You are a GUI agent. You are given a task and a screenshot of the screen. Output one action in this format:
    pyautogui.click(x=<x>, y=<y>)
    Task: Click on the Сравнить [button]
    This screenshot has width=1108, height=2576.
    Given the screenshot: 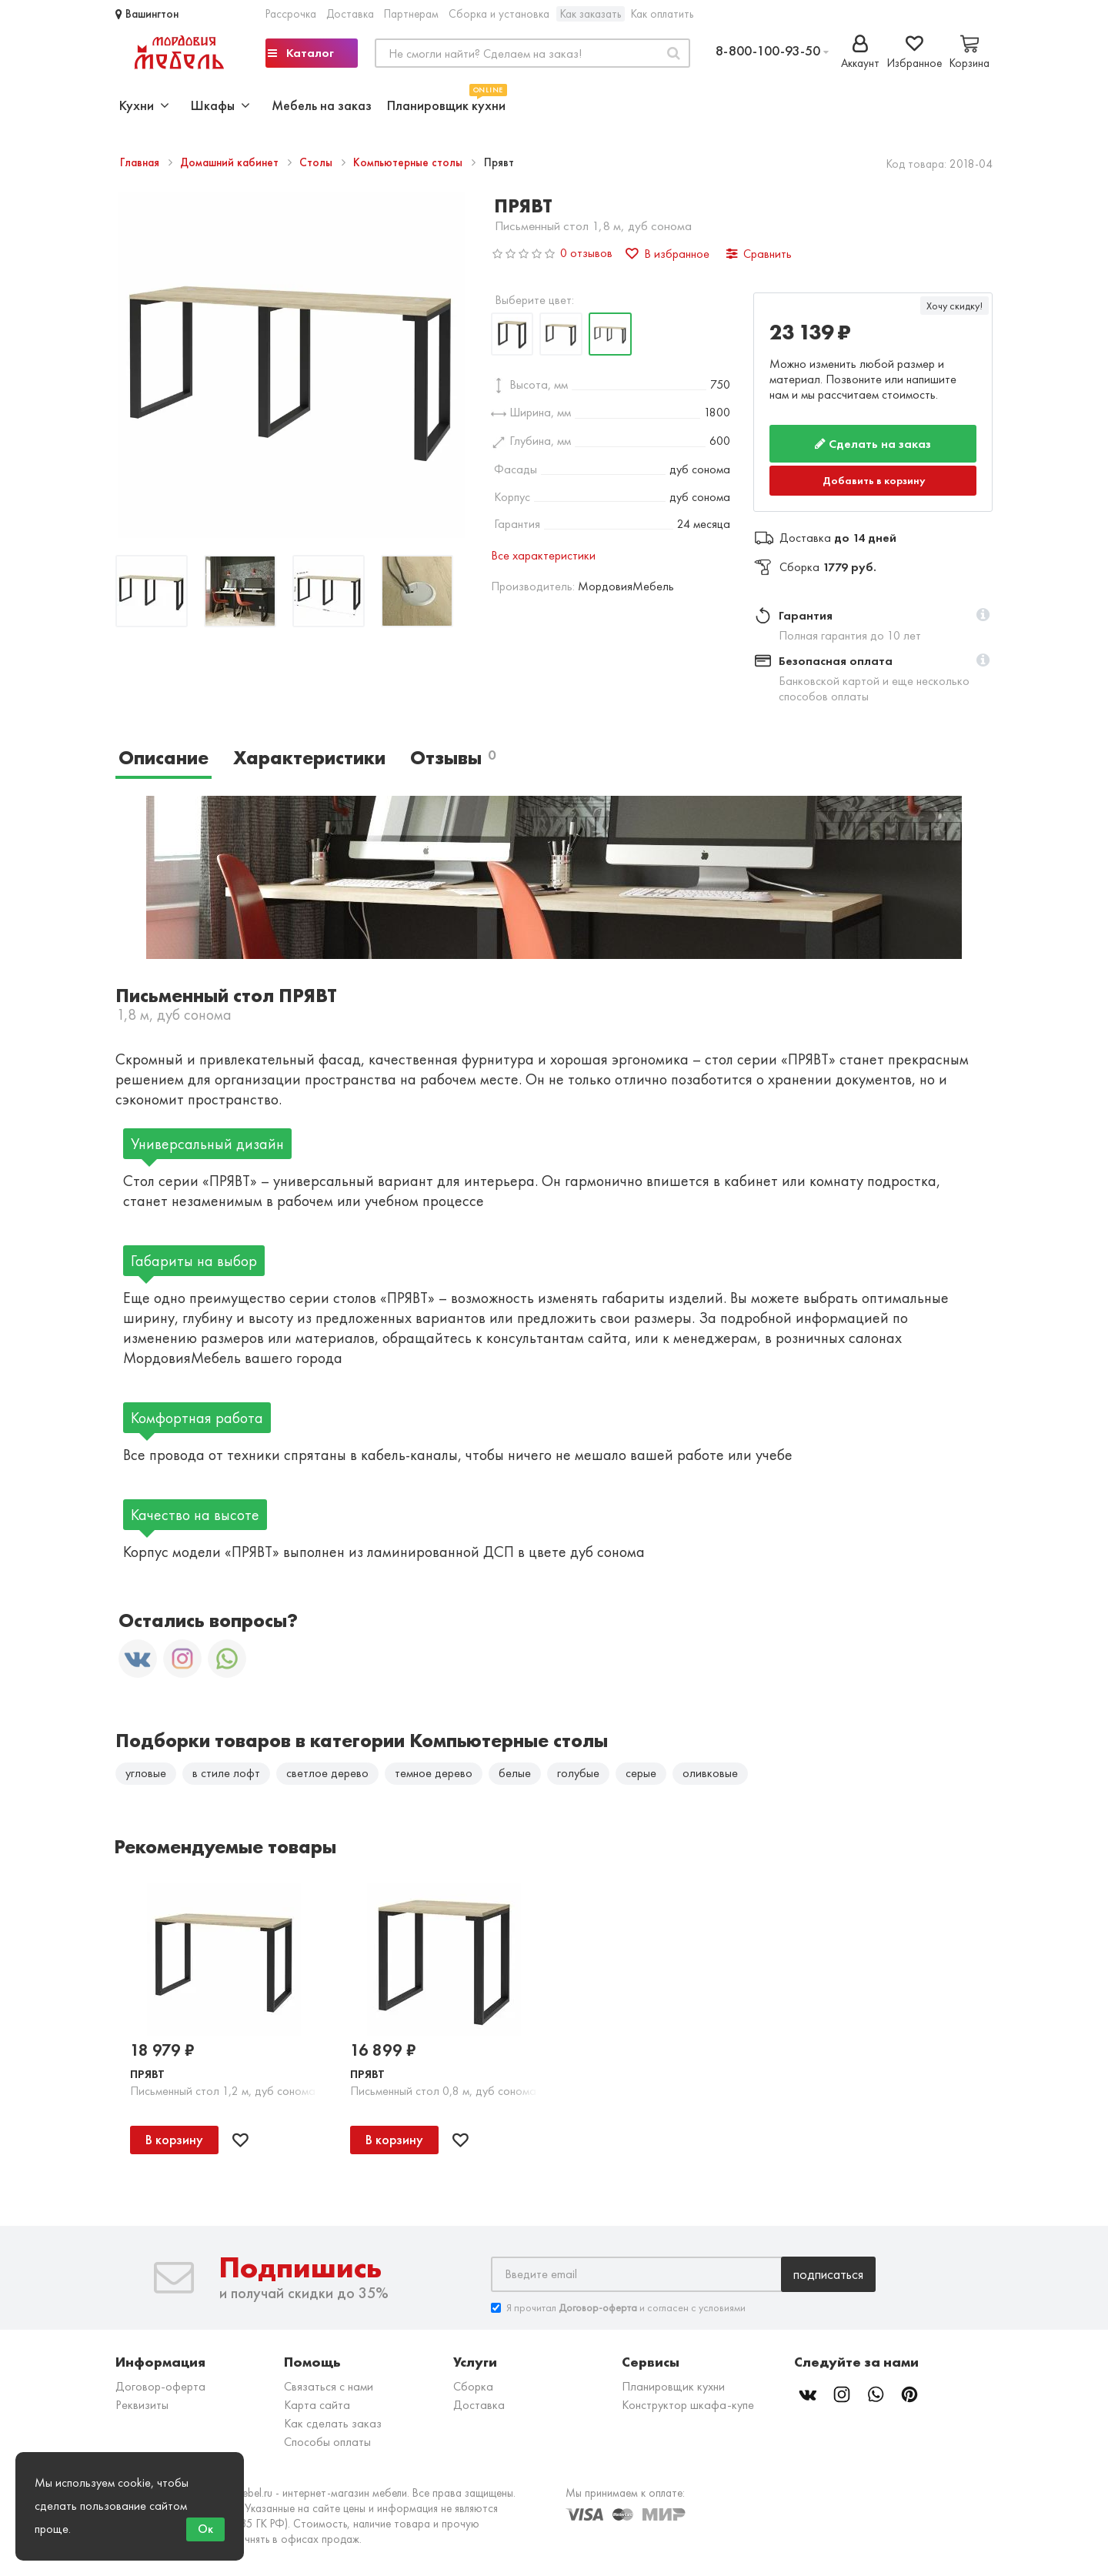 What is the action you would take?
    pyautogui.click(x=759, y=254)
    